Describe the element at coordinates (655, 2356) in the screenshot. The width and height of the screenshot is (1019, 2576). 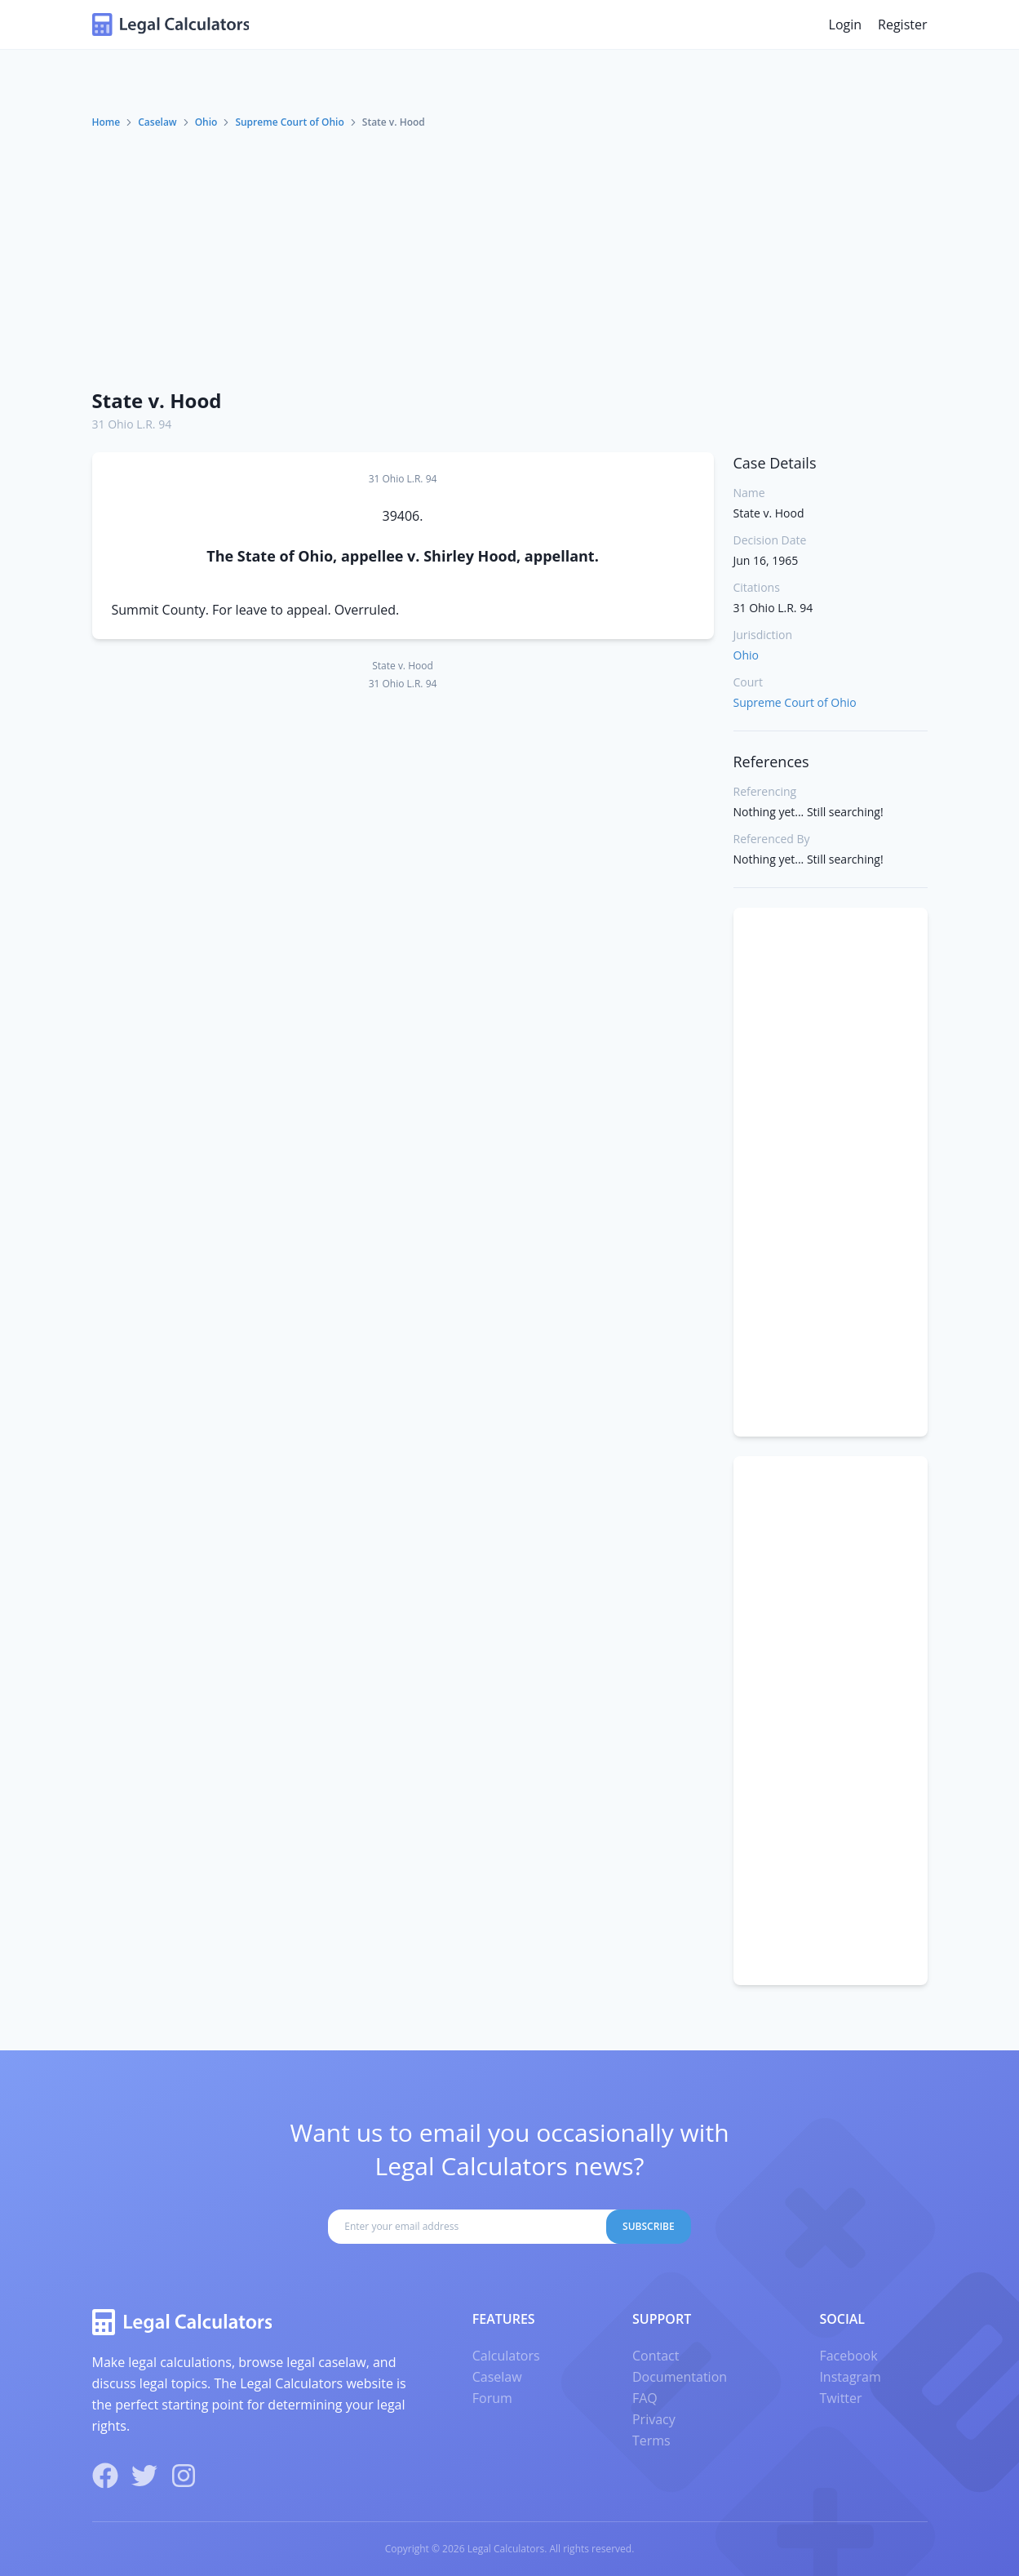
I see `Contact` at that location.